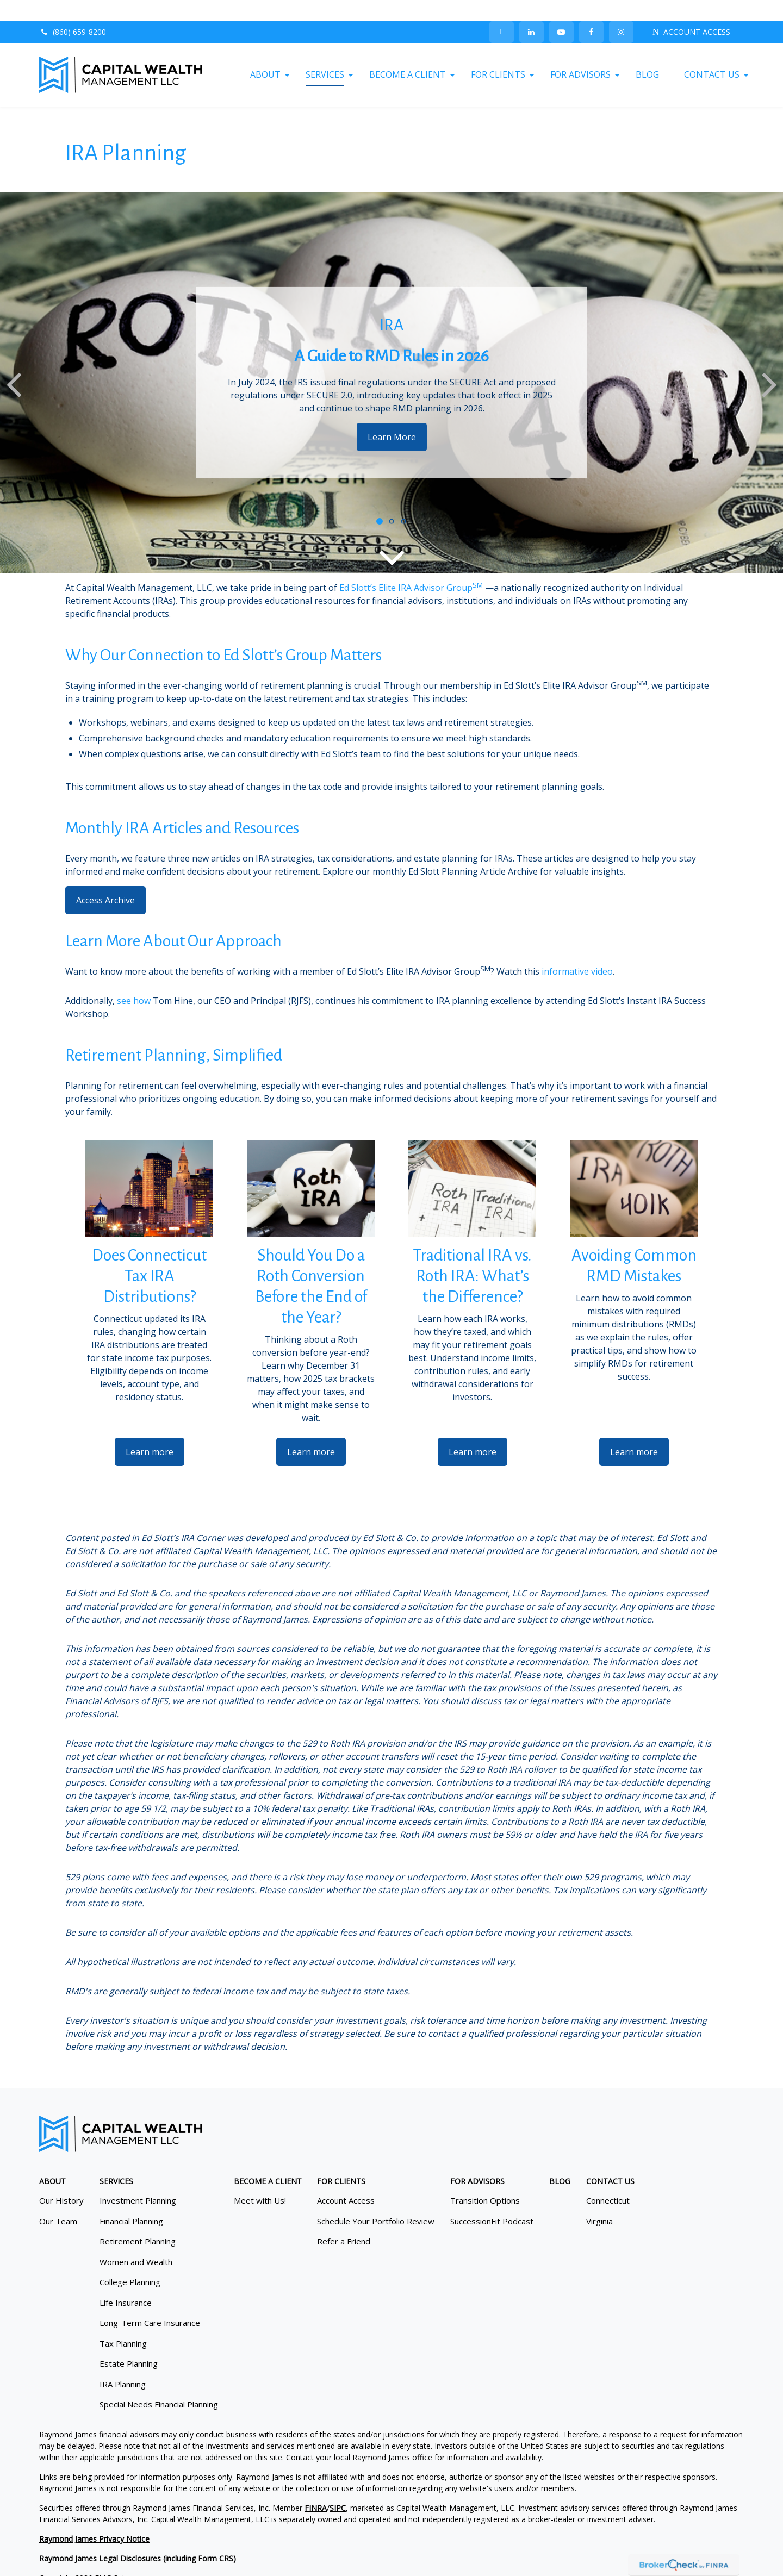 This screenshot has width=783, height=2576. What do you see at coordinates (61, 2179) in the screenshot?
I see `Our History` at bounding box center [61, 2179].